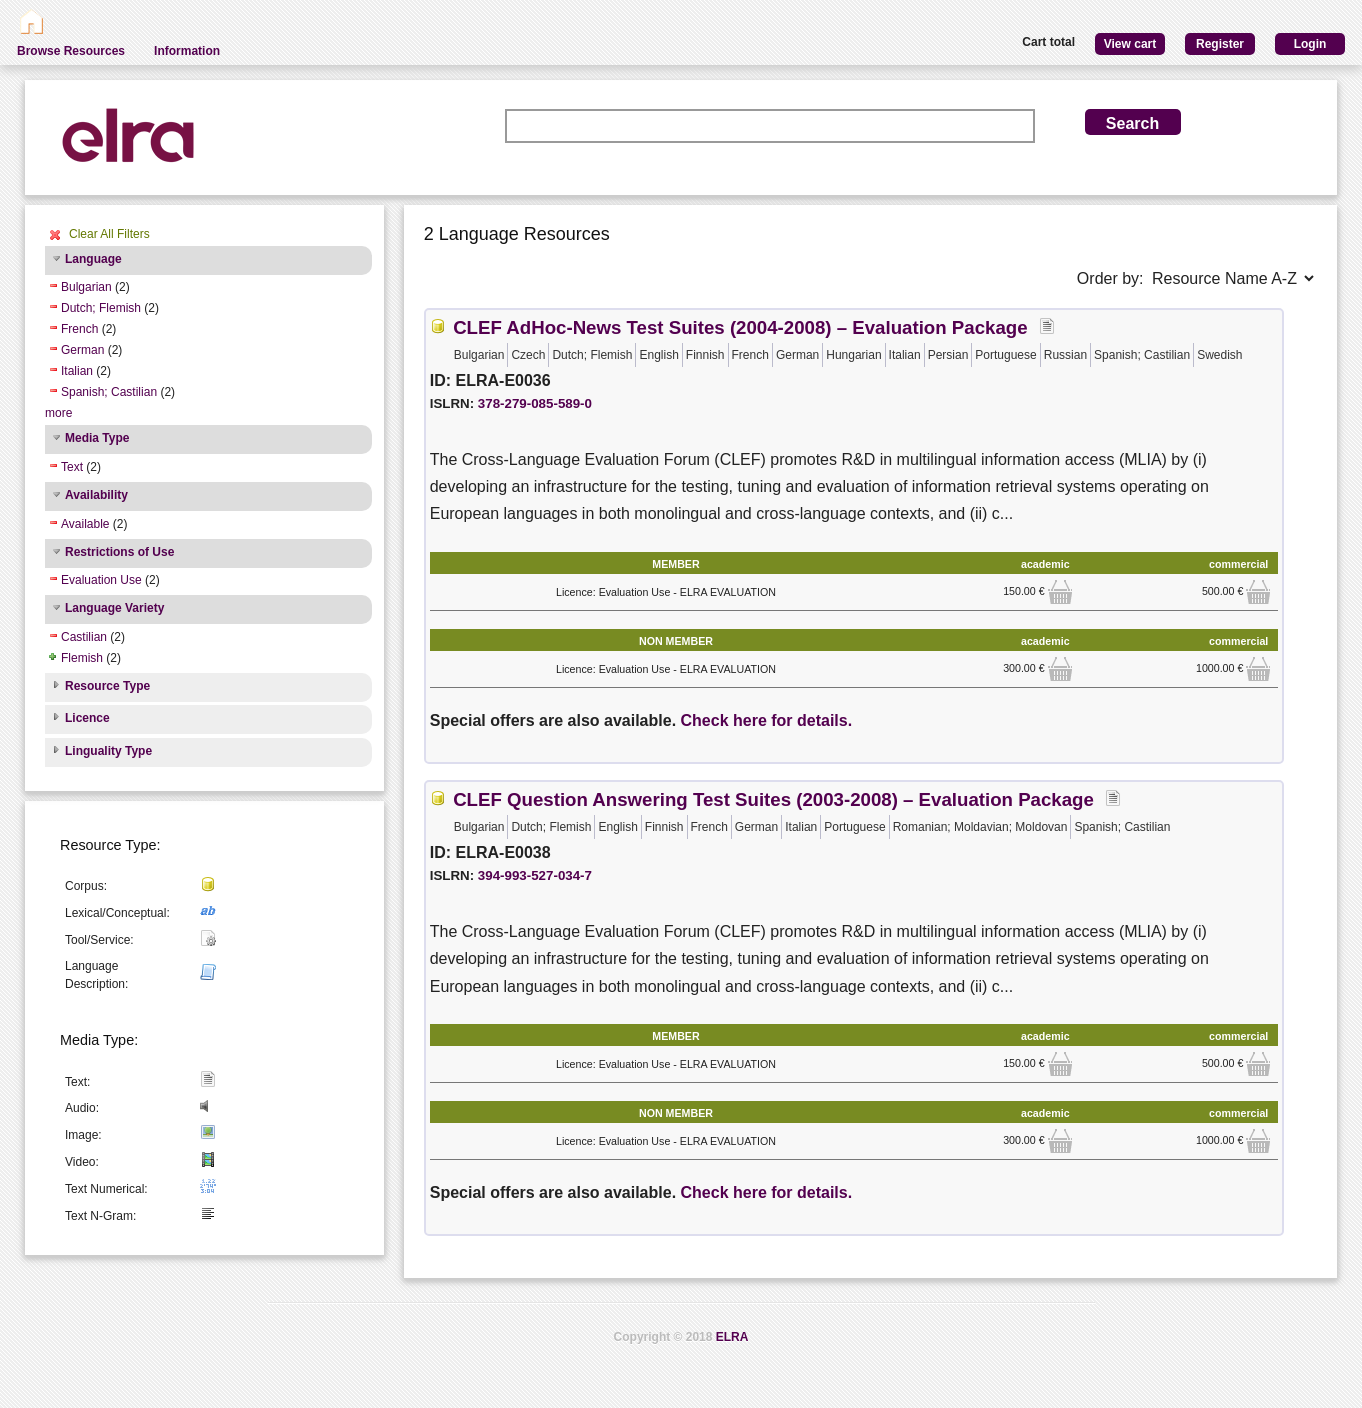 The height and width of the screenshot is (1408, 1362). I want to click on Resource Type, so click(107, 686).